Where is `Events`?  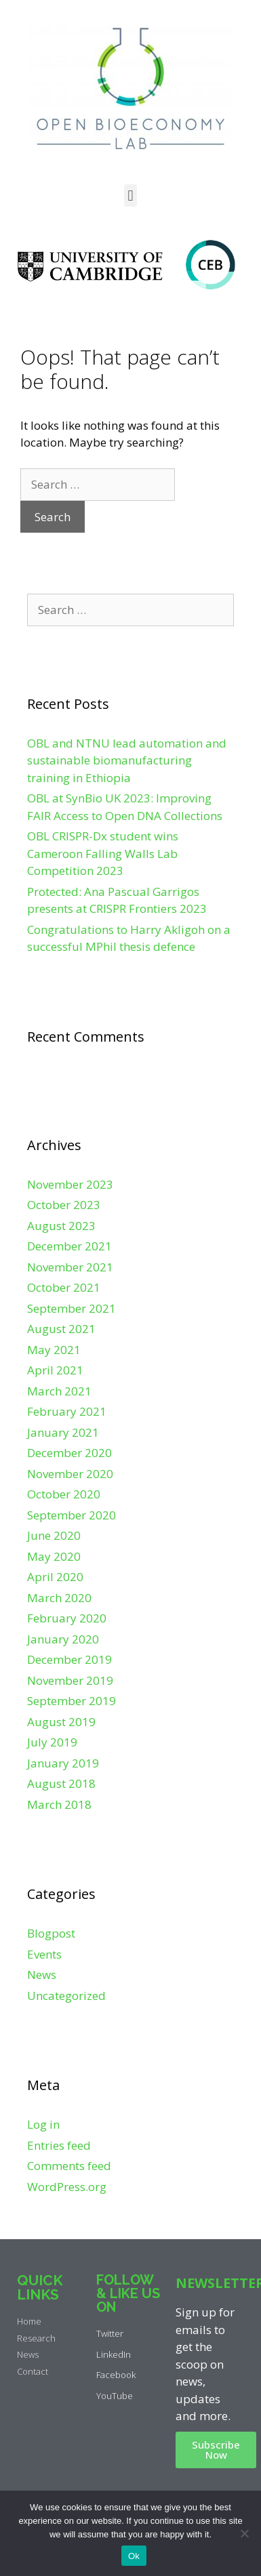 Events is located at coordinates (44, 1954).